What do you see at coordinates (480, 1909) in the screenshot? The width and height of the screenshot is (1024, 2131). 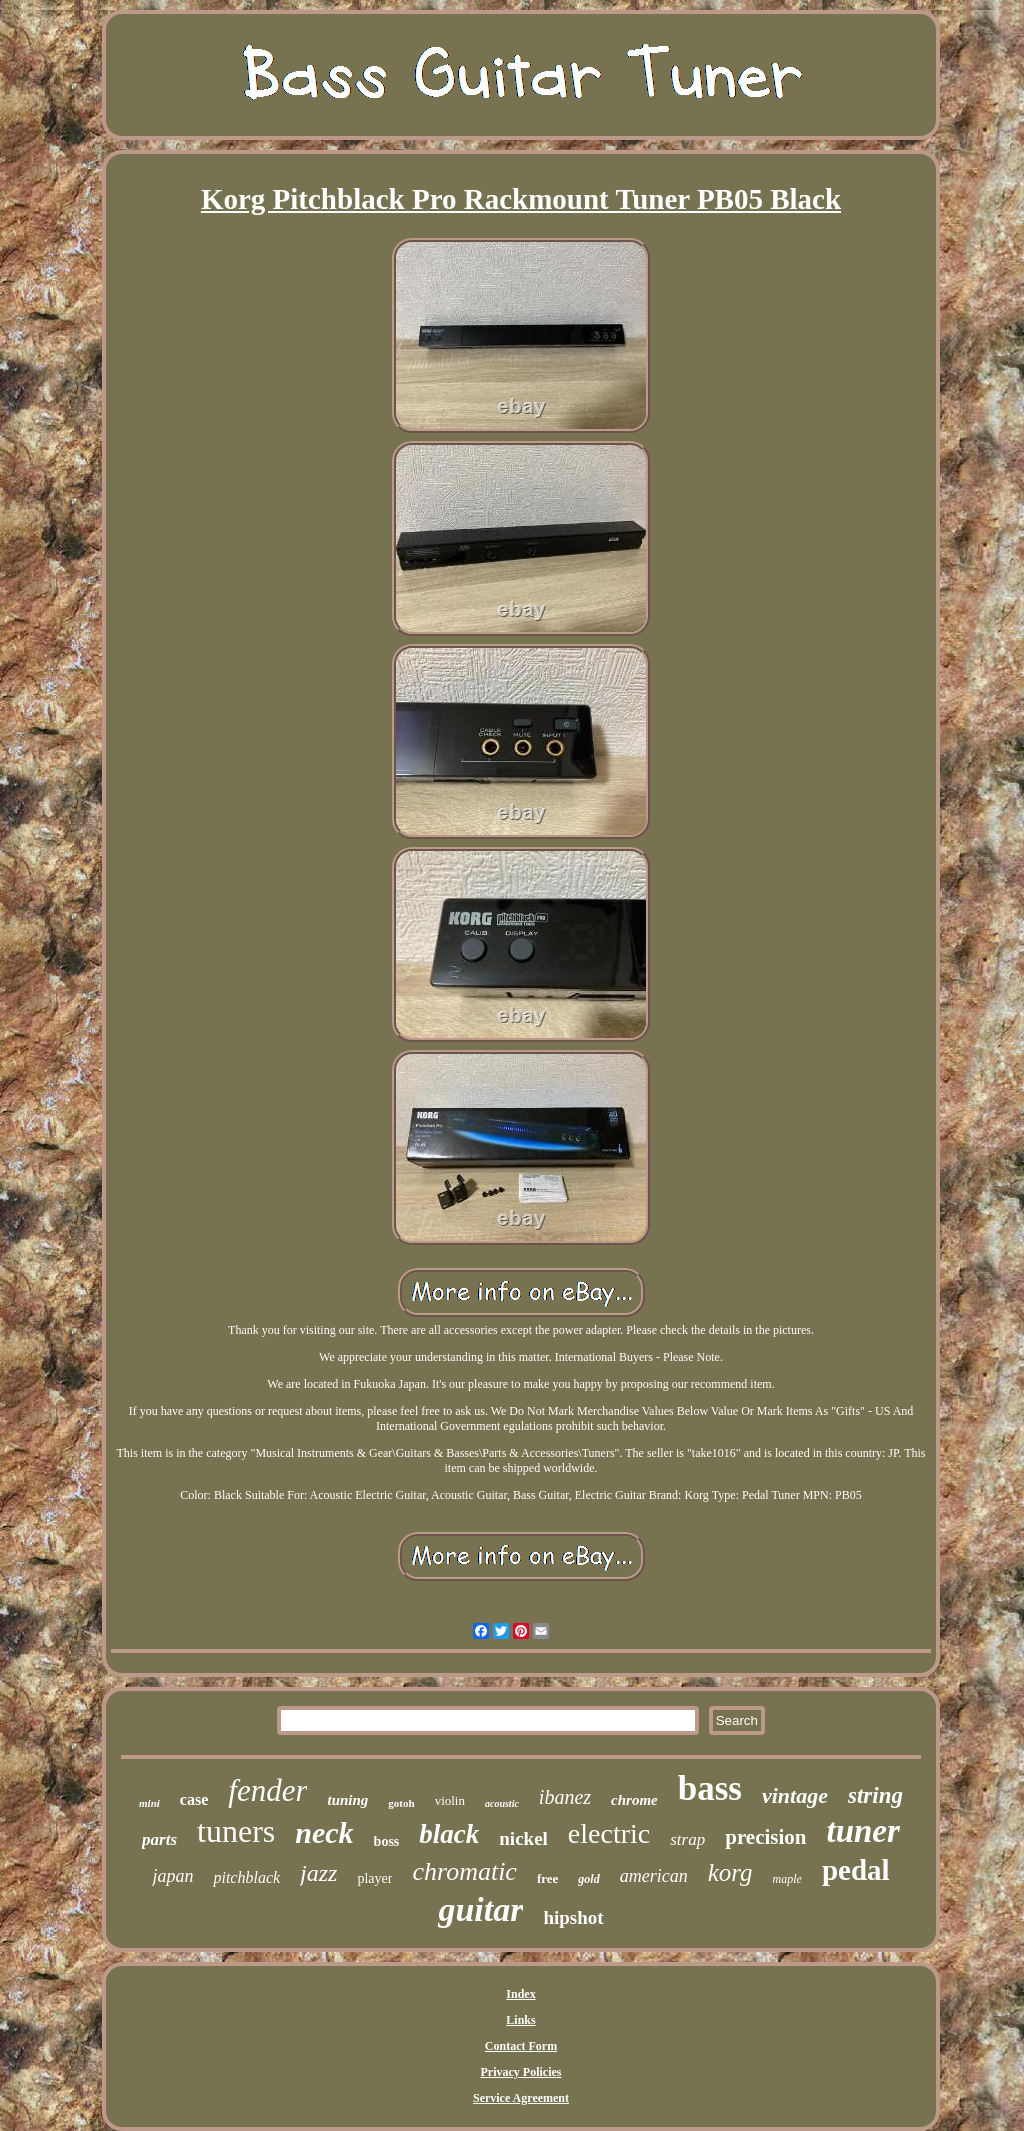 I see `guitar` at bounding box center [480, 1909].